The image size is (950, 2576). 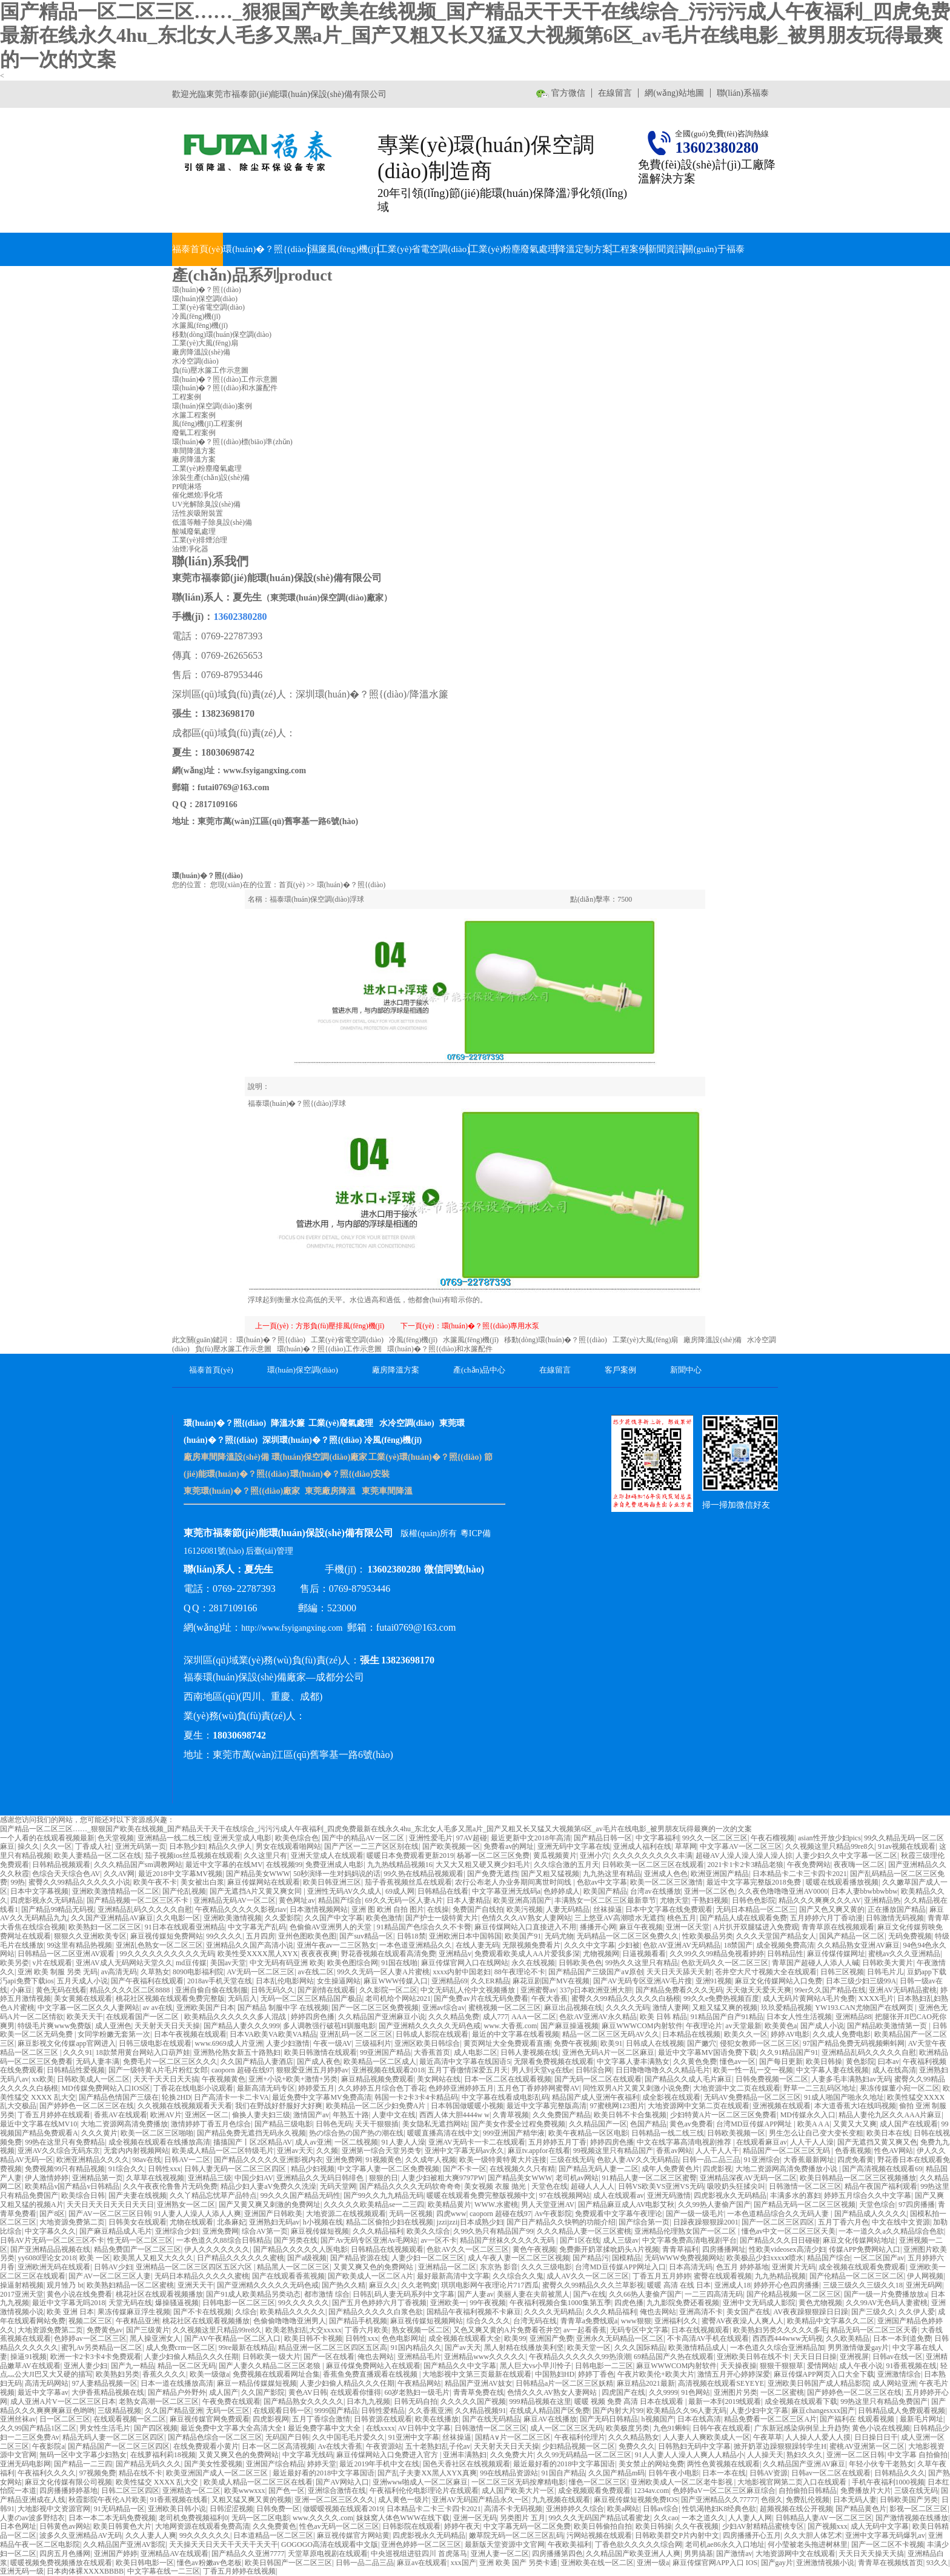 I want to click on 2018av手机天堂在线, so click(x=219, y=1981).